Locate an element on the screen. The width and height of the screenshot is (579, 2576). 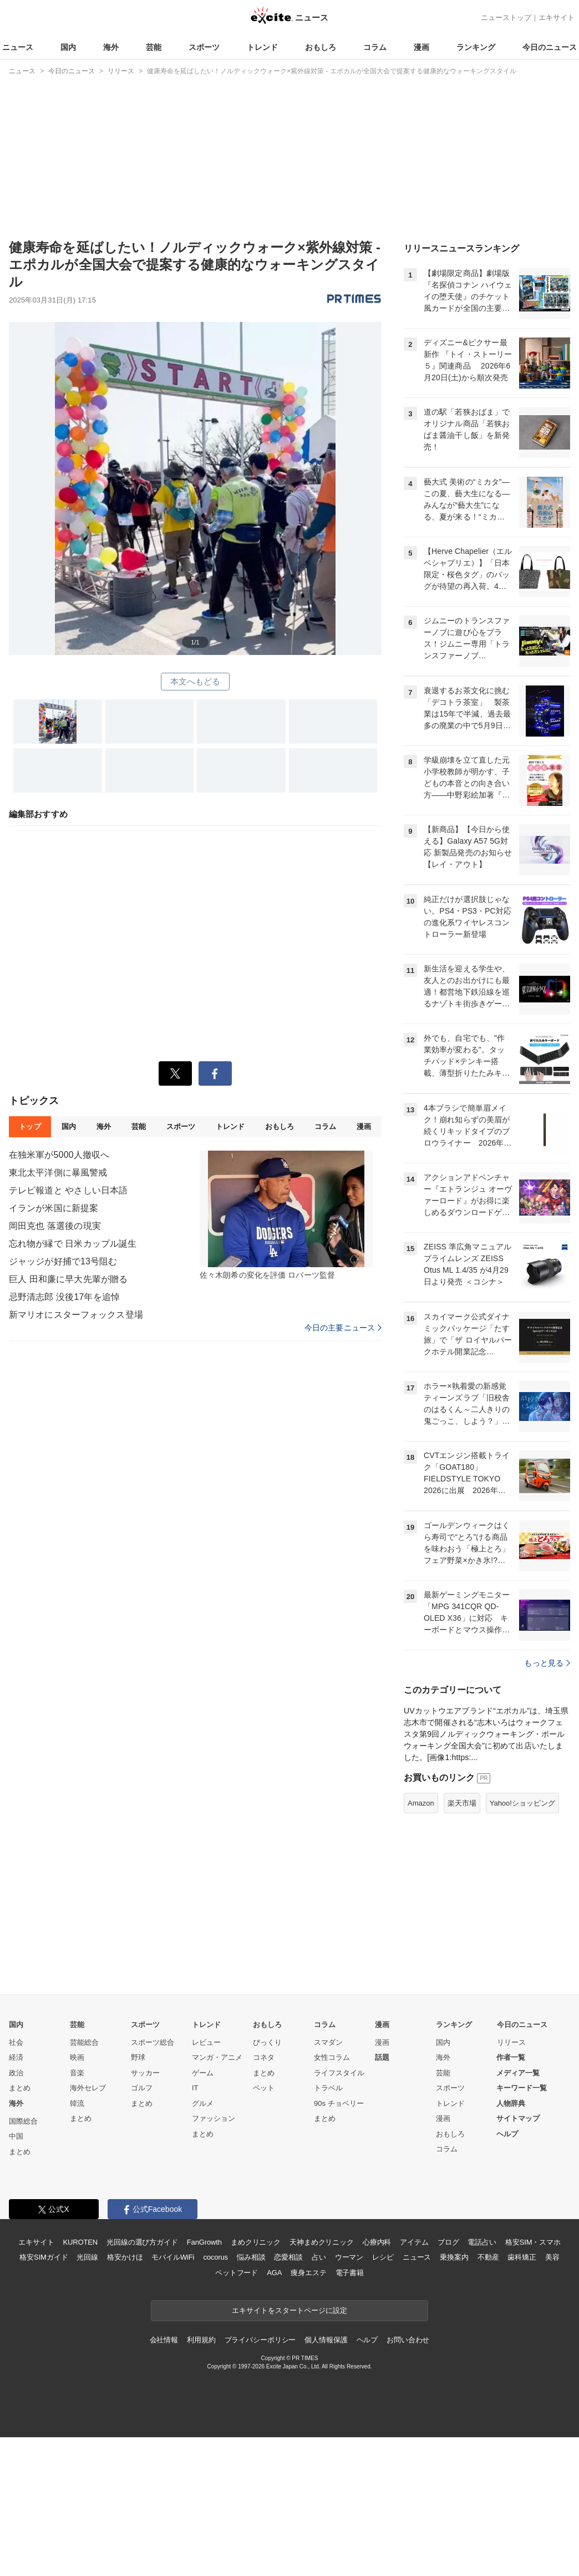
光回線 is located at coordinates (87, 2396).